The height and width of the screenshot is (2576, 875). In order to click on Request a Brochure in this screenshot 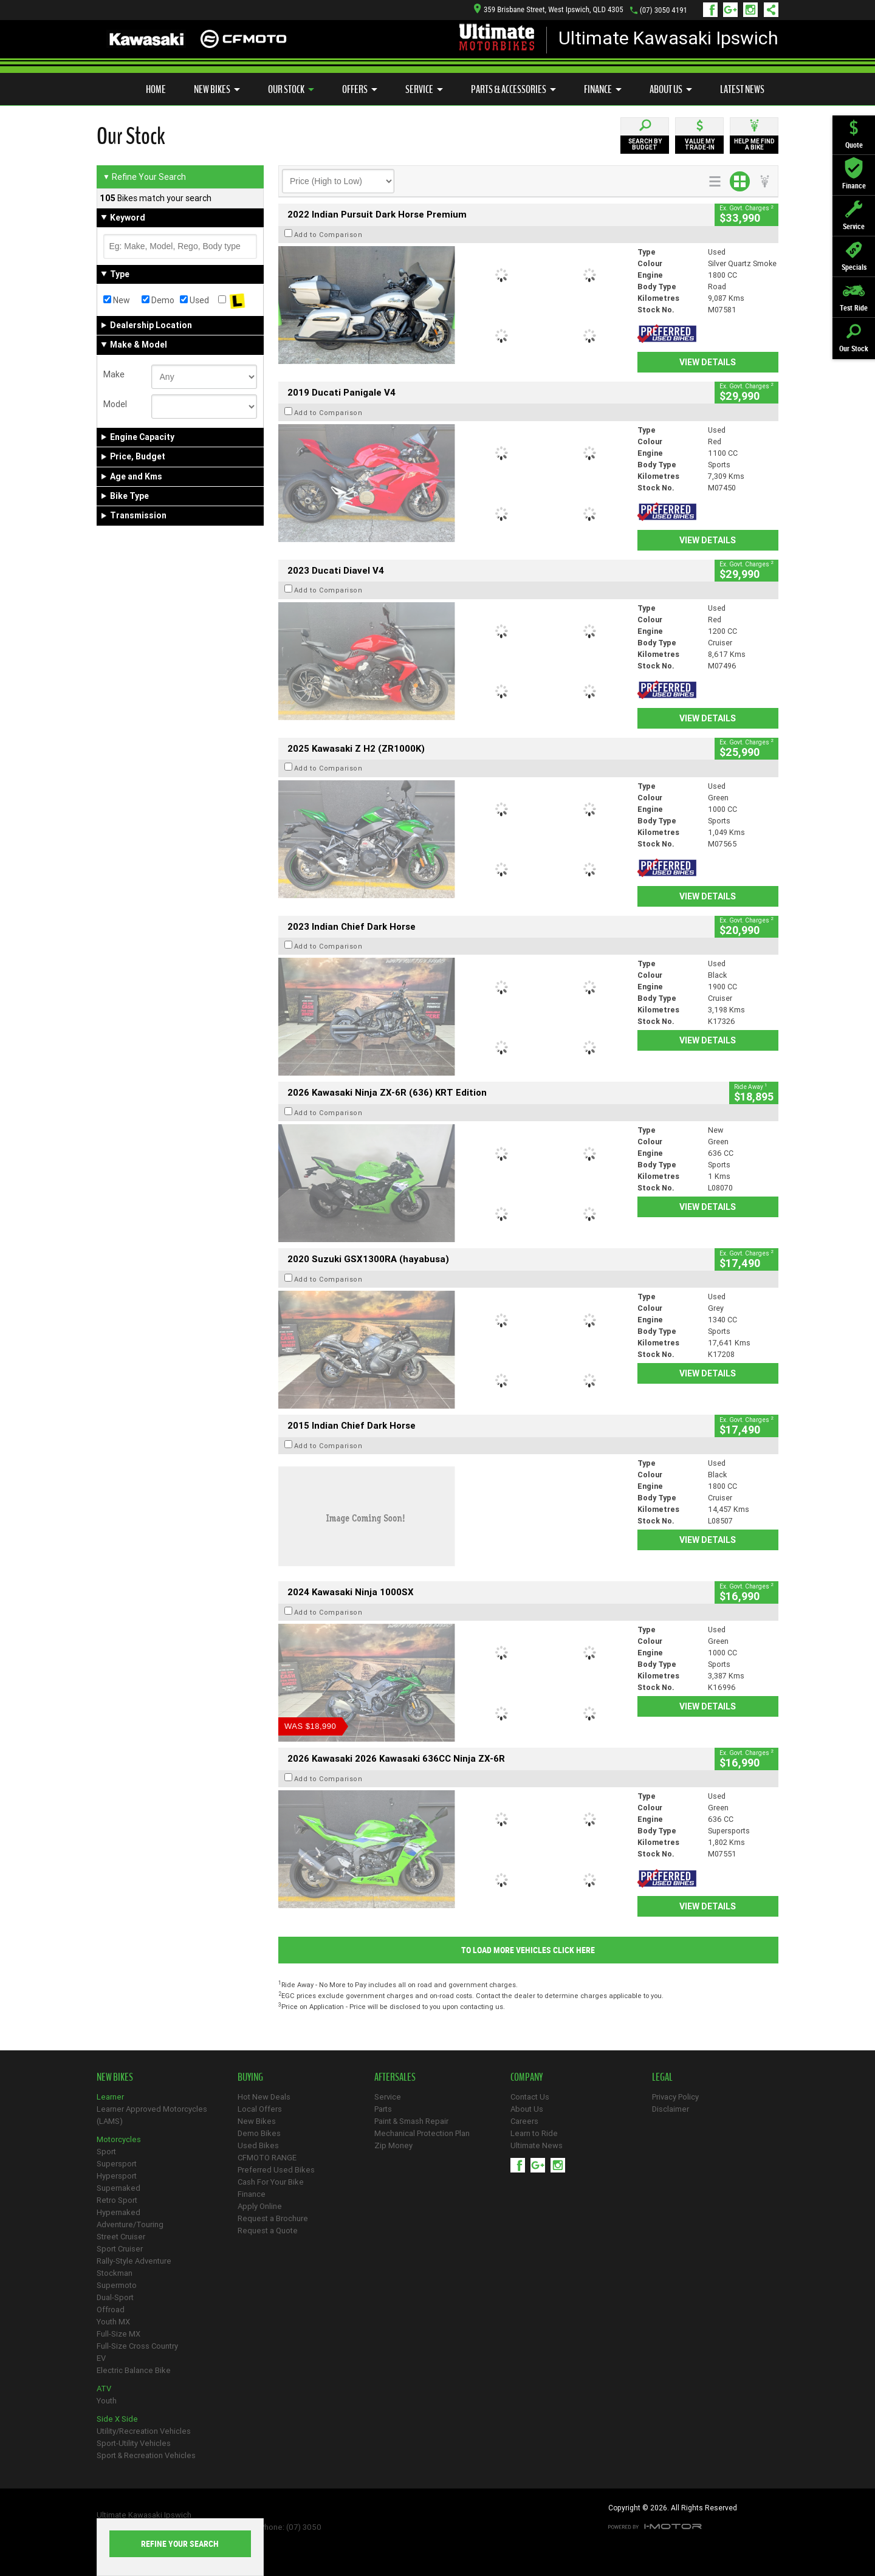, I will do `click(273, 2218)`.